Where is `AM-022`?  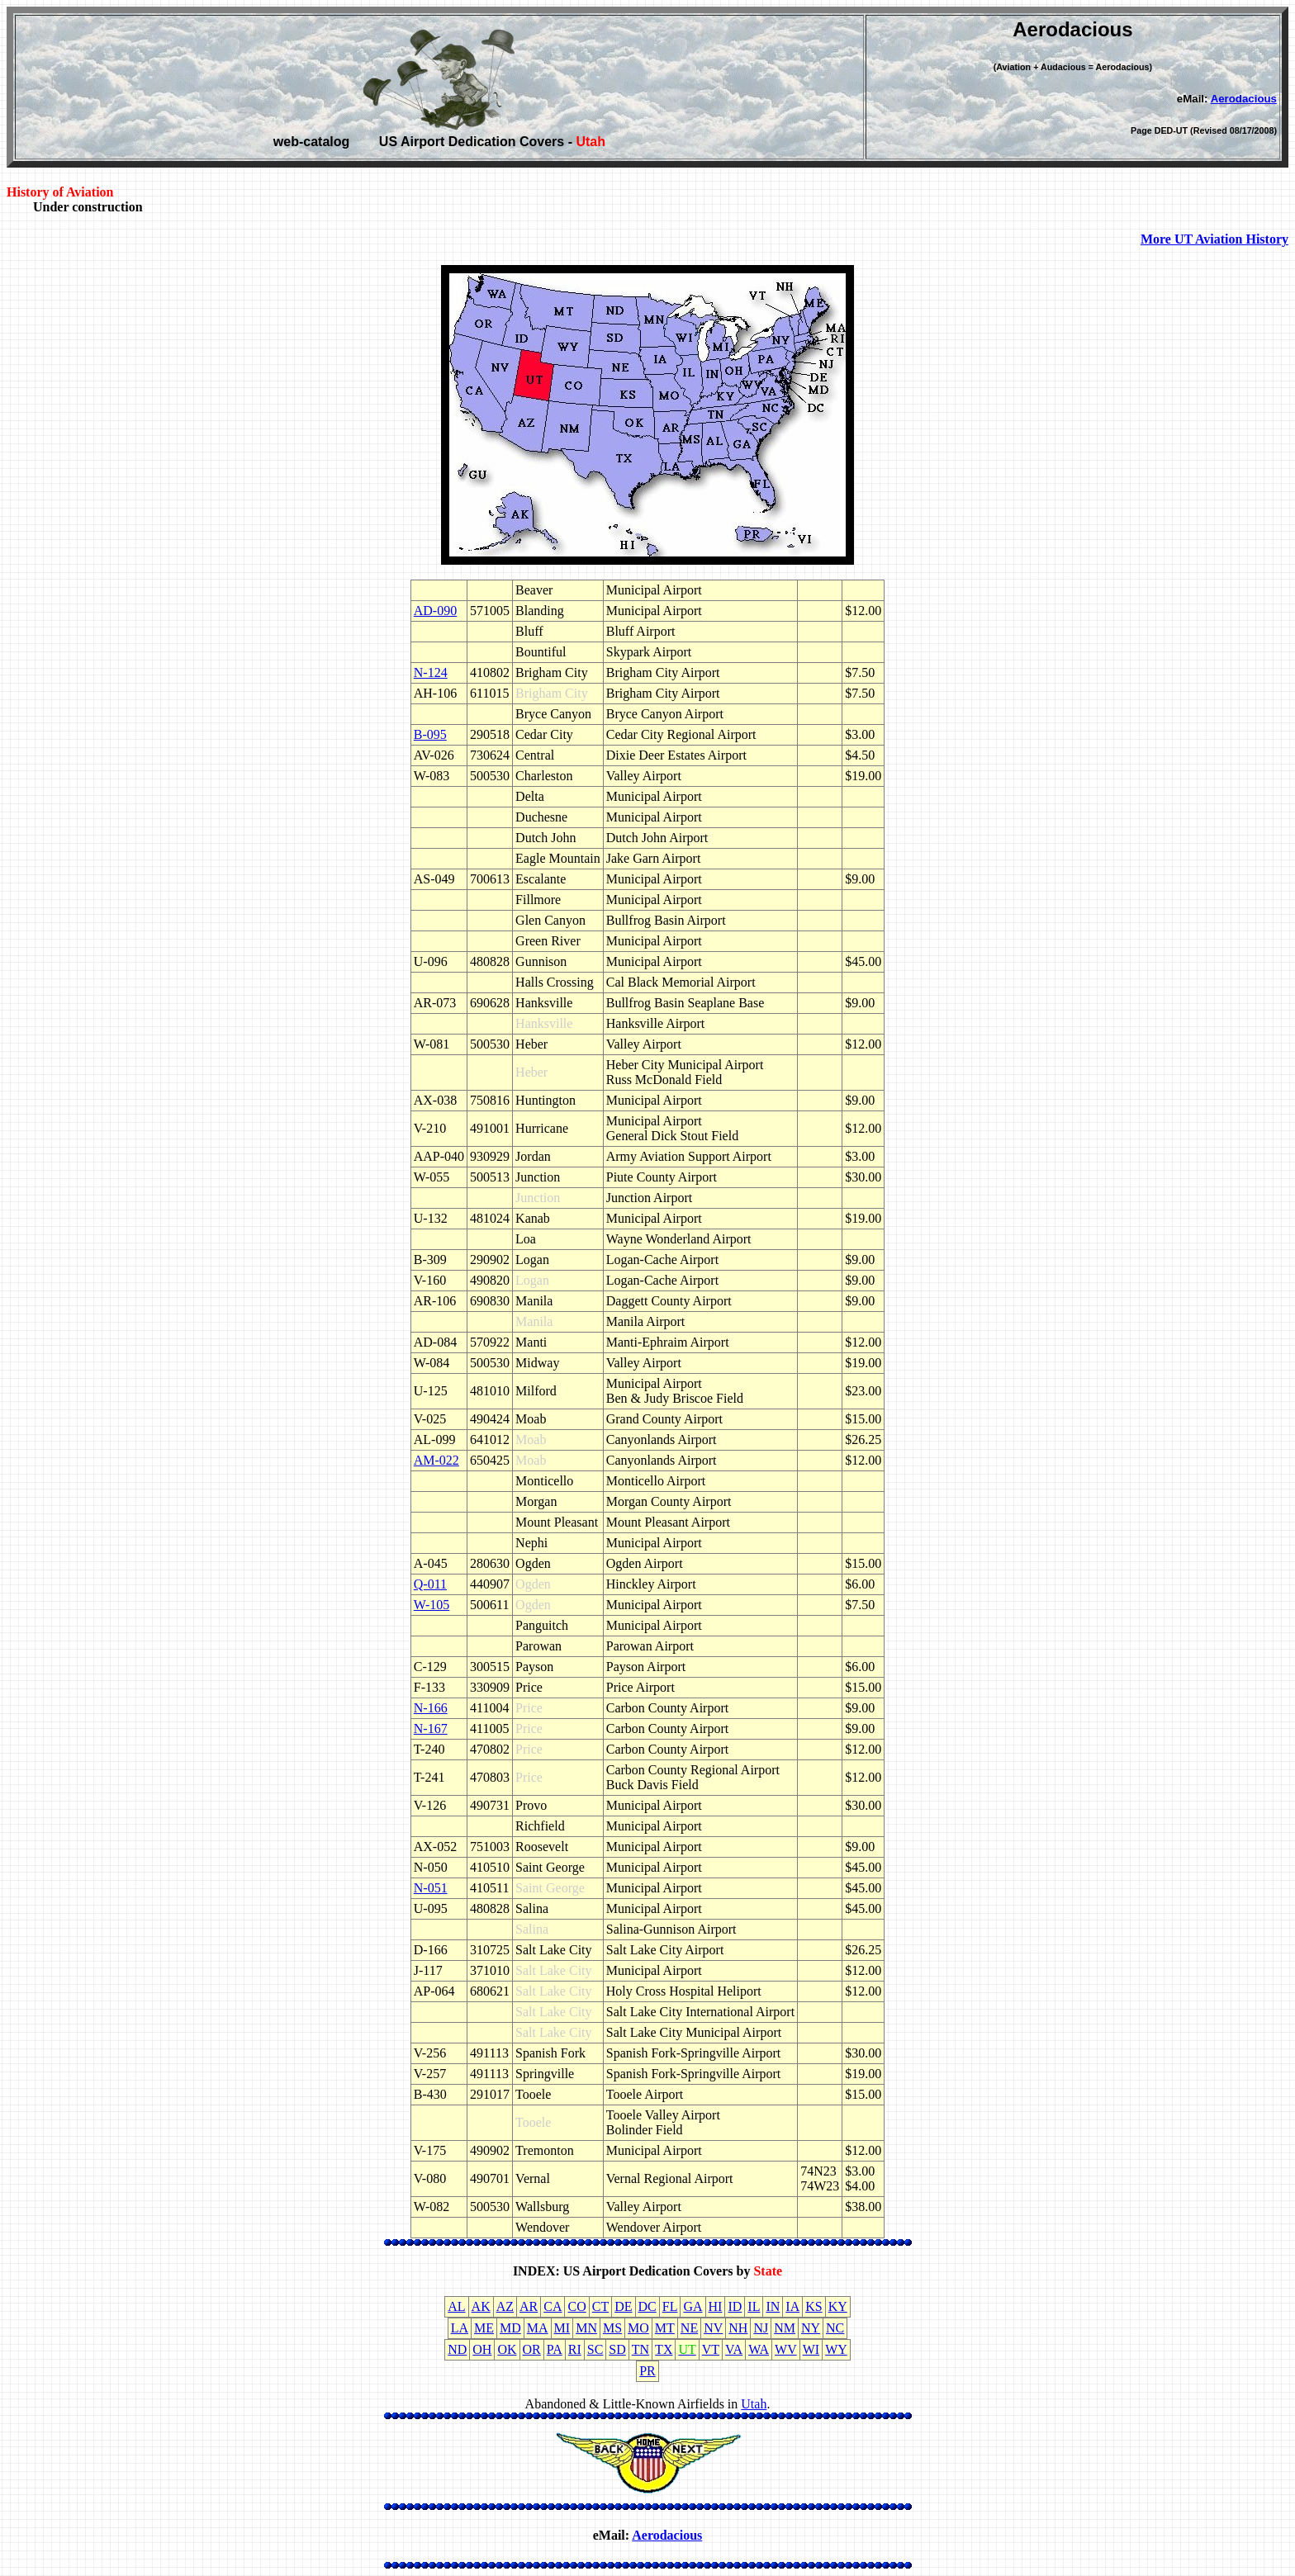
AM-022 is located at coordinates (436, 1460).